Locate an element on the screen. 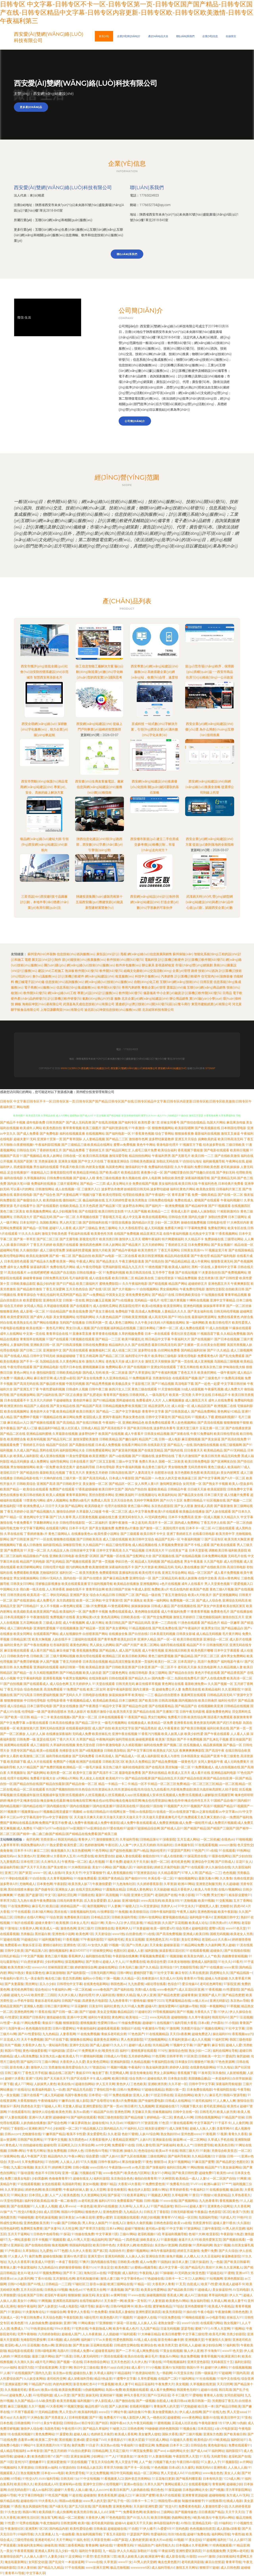  丁香五月网在线 is located at coordinates (188, 1367).